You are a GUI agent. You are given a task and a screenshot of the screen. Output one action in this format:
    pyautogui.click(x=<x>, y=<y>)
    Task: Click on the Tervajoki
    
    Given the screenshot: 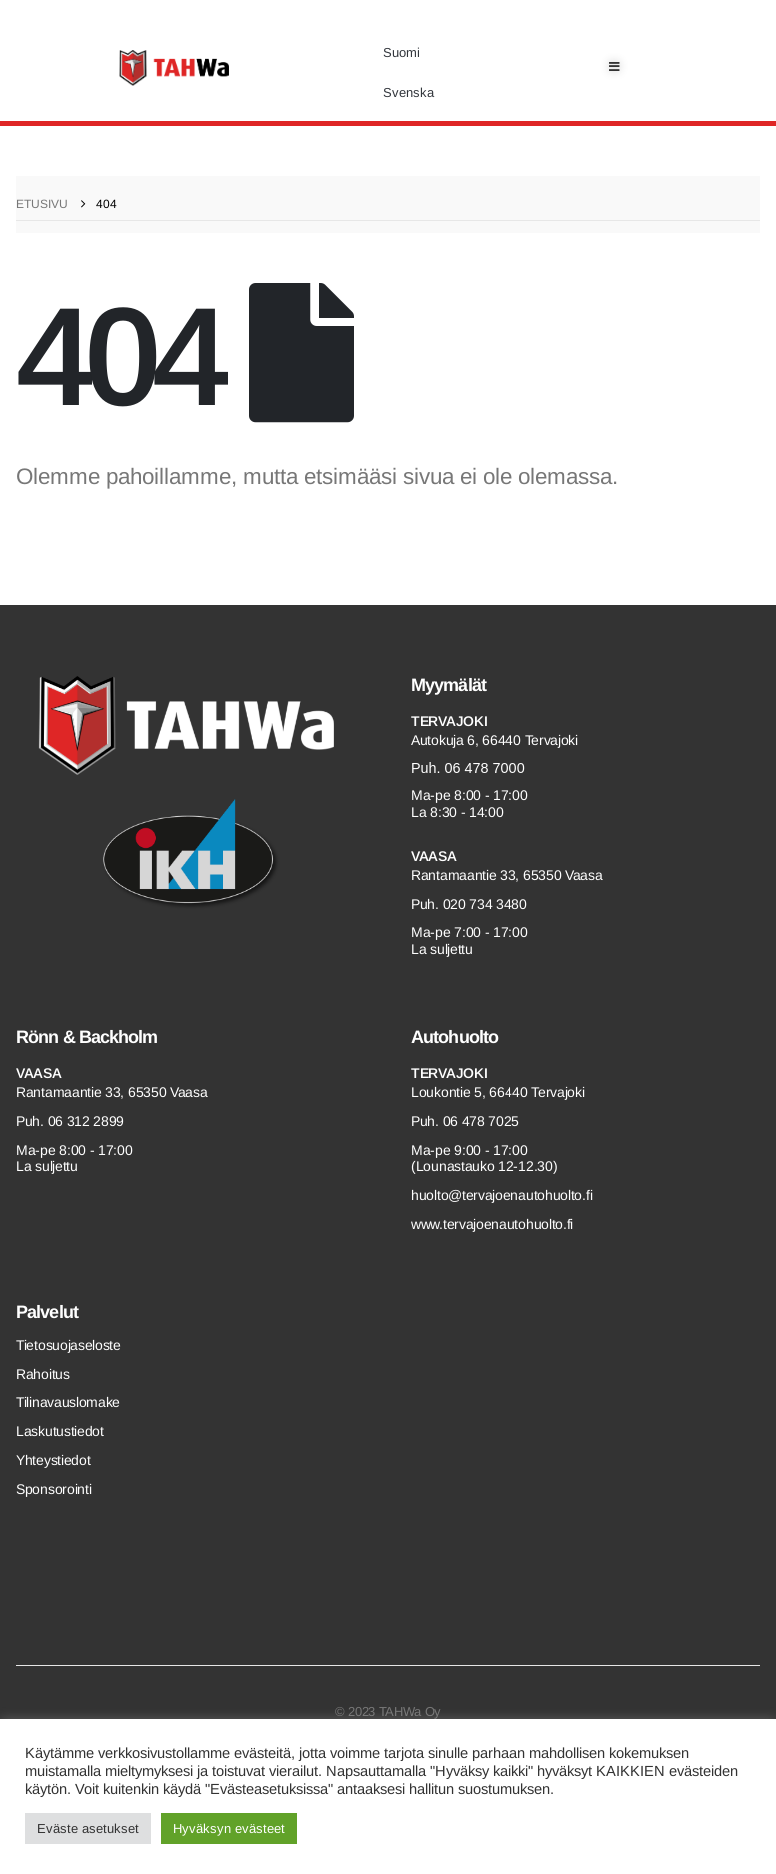 What is the action you would take?
    pyautogui.click(x=449, y=721)
    